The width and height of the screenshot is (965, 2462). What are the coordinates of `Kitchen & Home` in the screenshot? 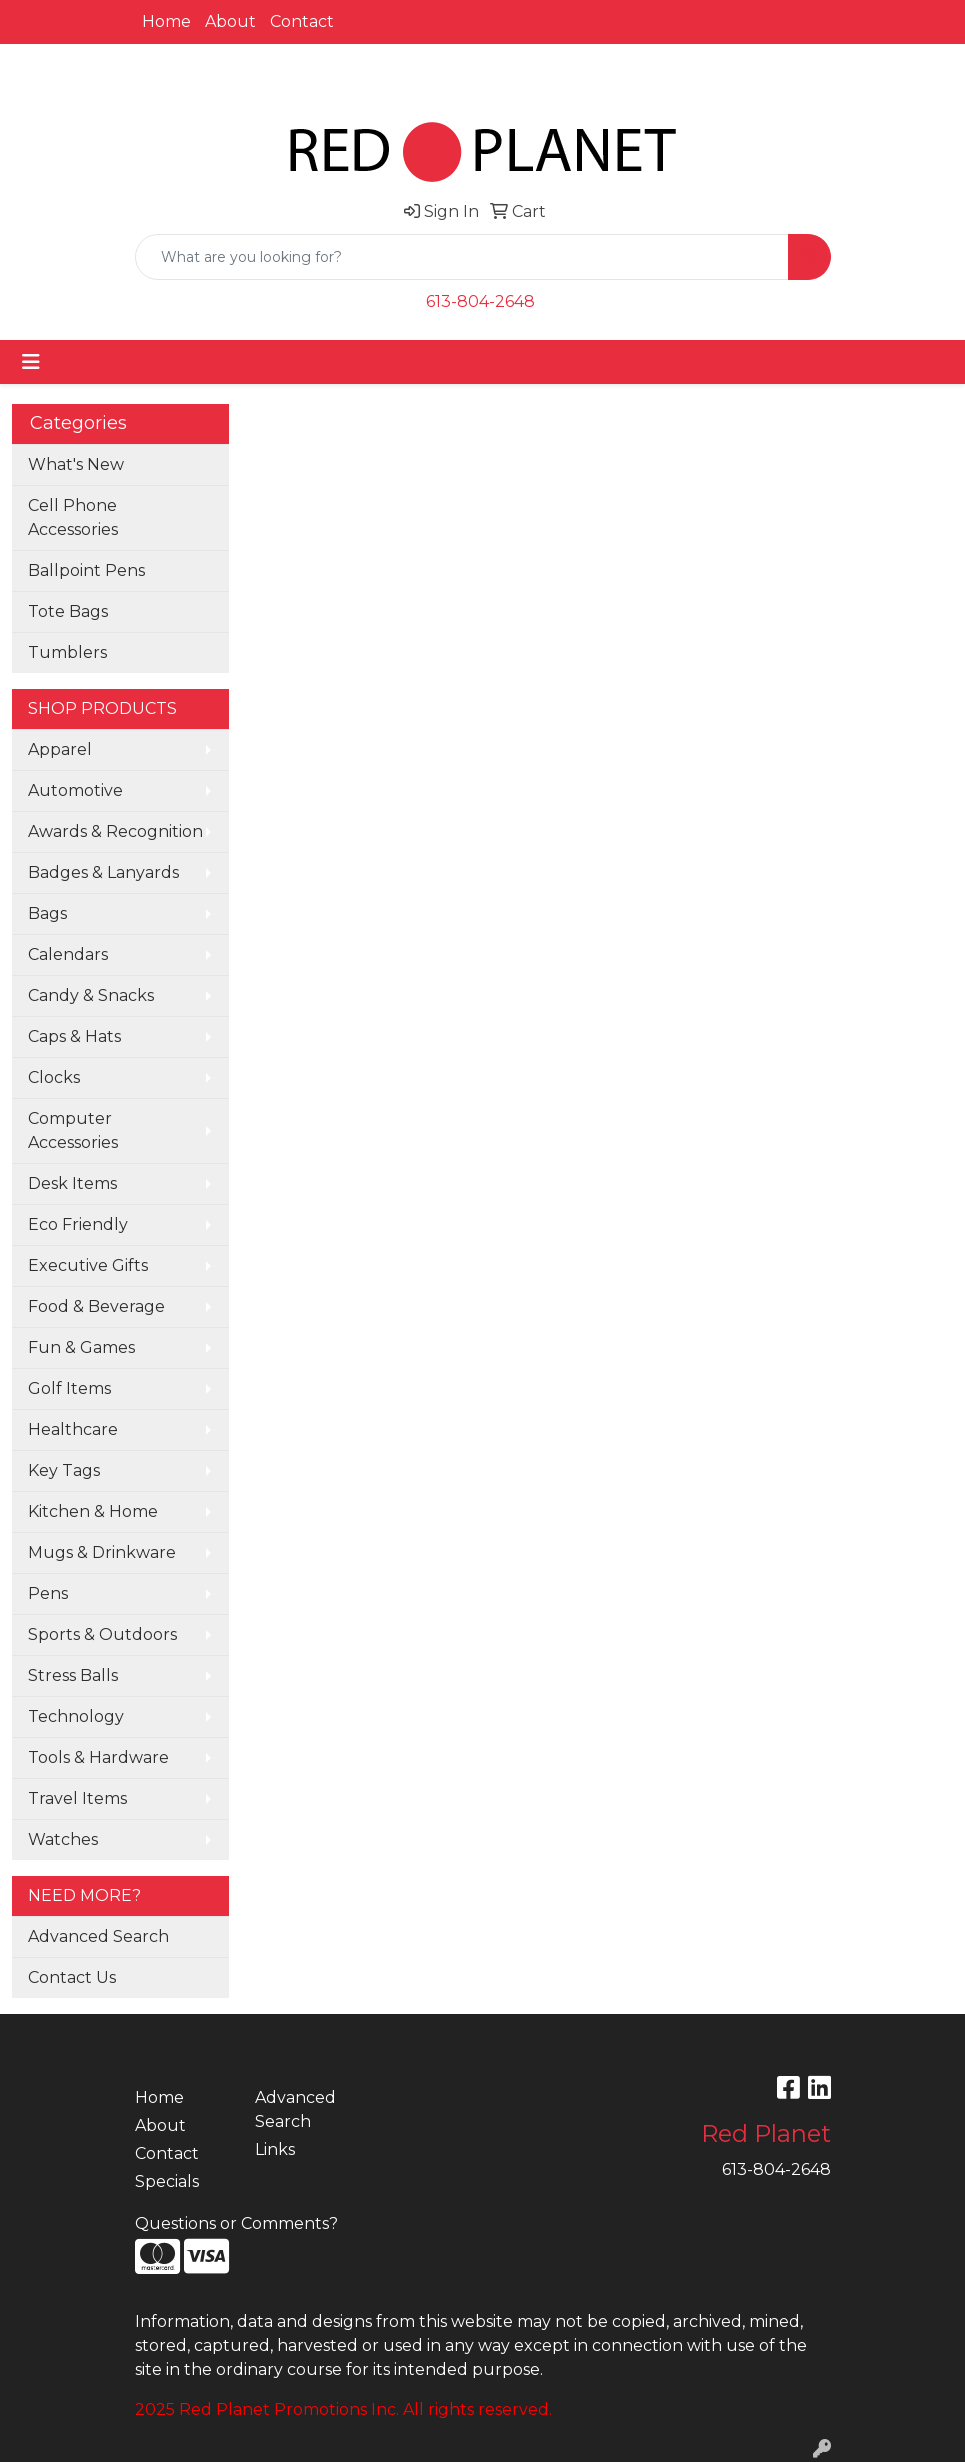 It's located at (93, 1511).